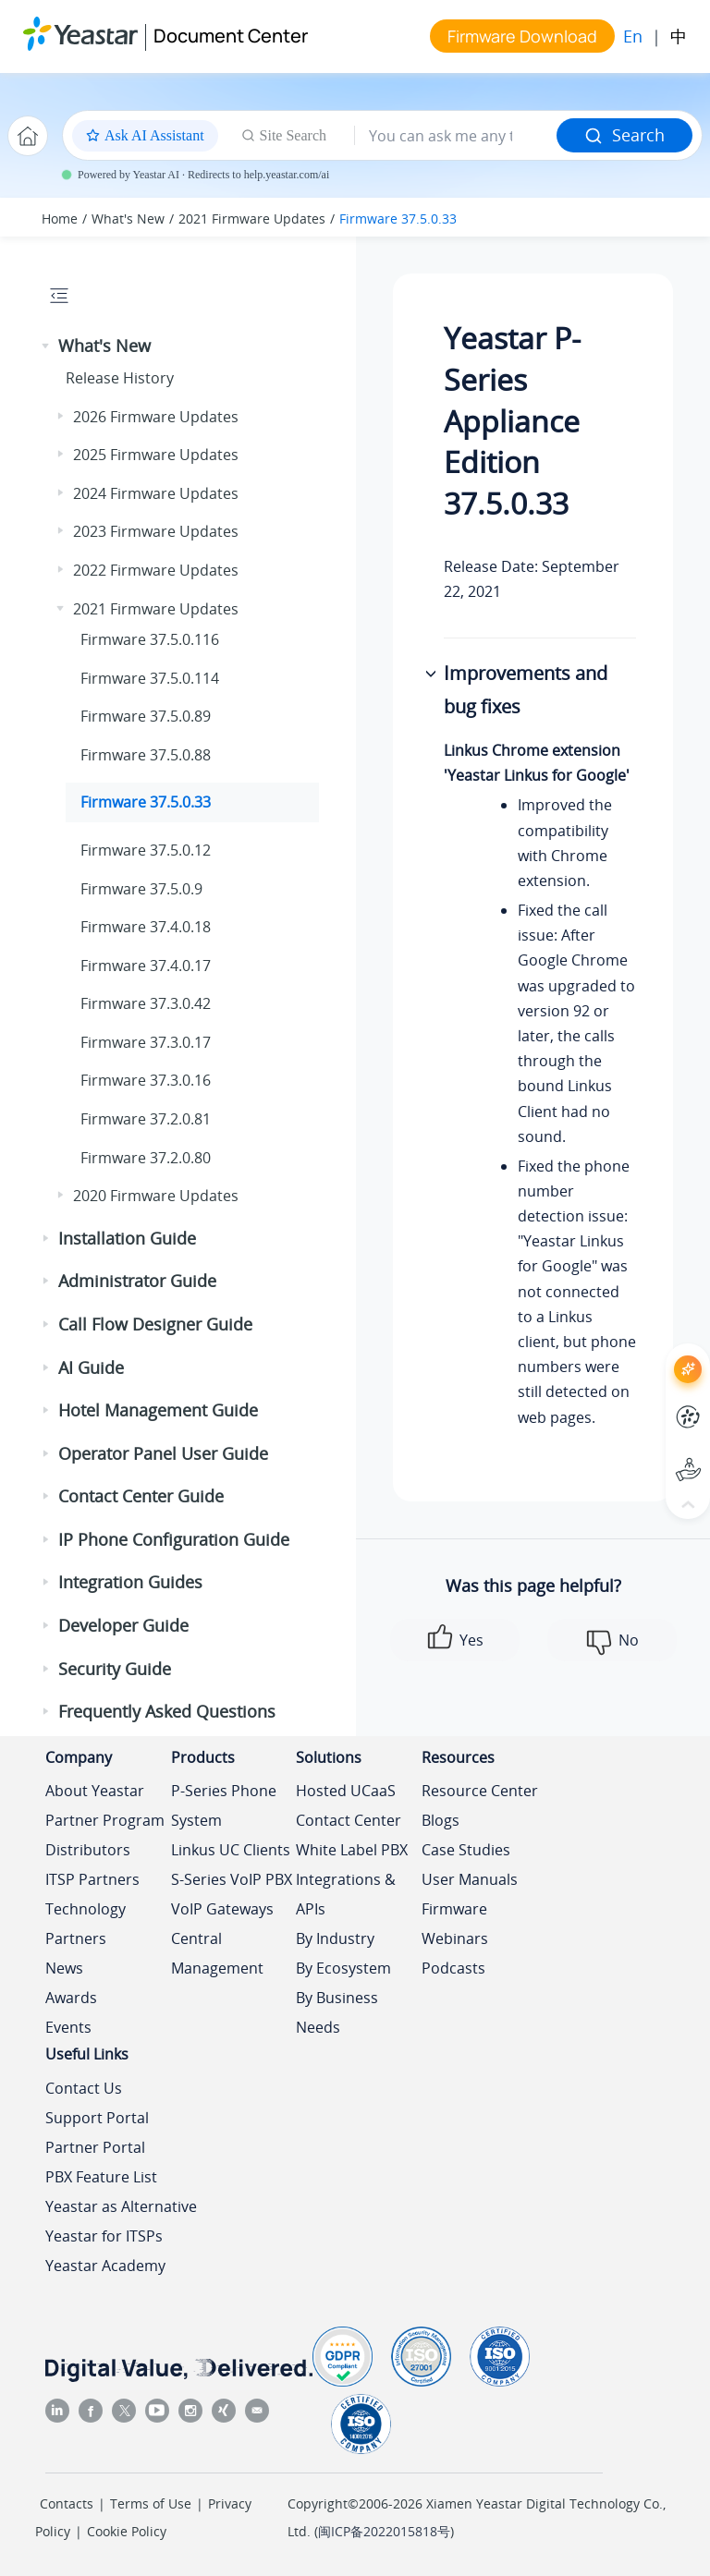  Describe the element at coordinates (64, 1968) in the screenshot. I see `News` at that location.